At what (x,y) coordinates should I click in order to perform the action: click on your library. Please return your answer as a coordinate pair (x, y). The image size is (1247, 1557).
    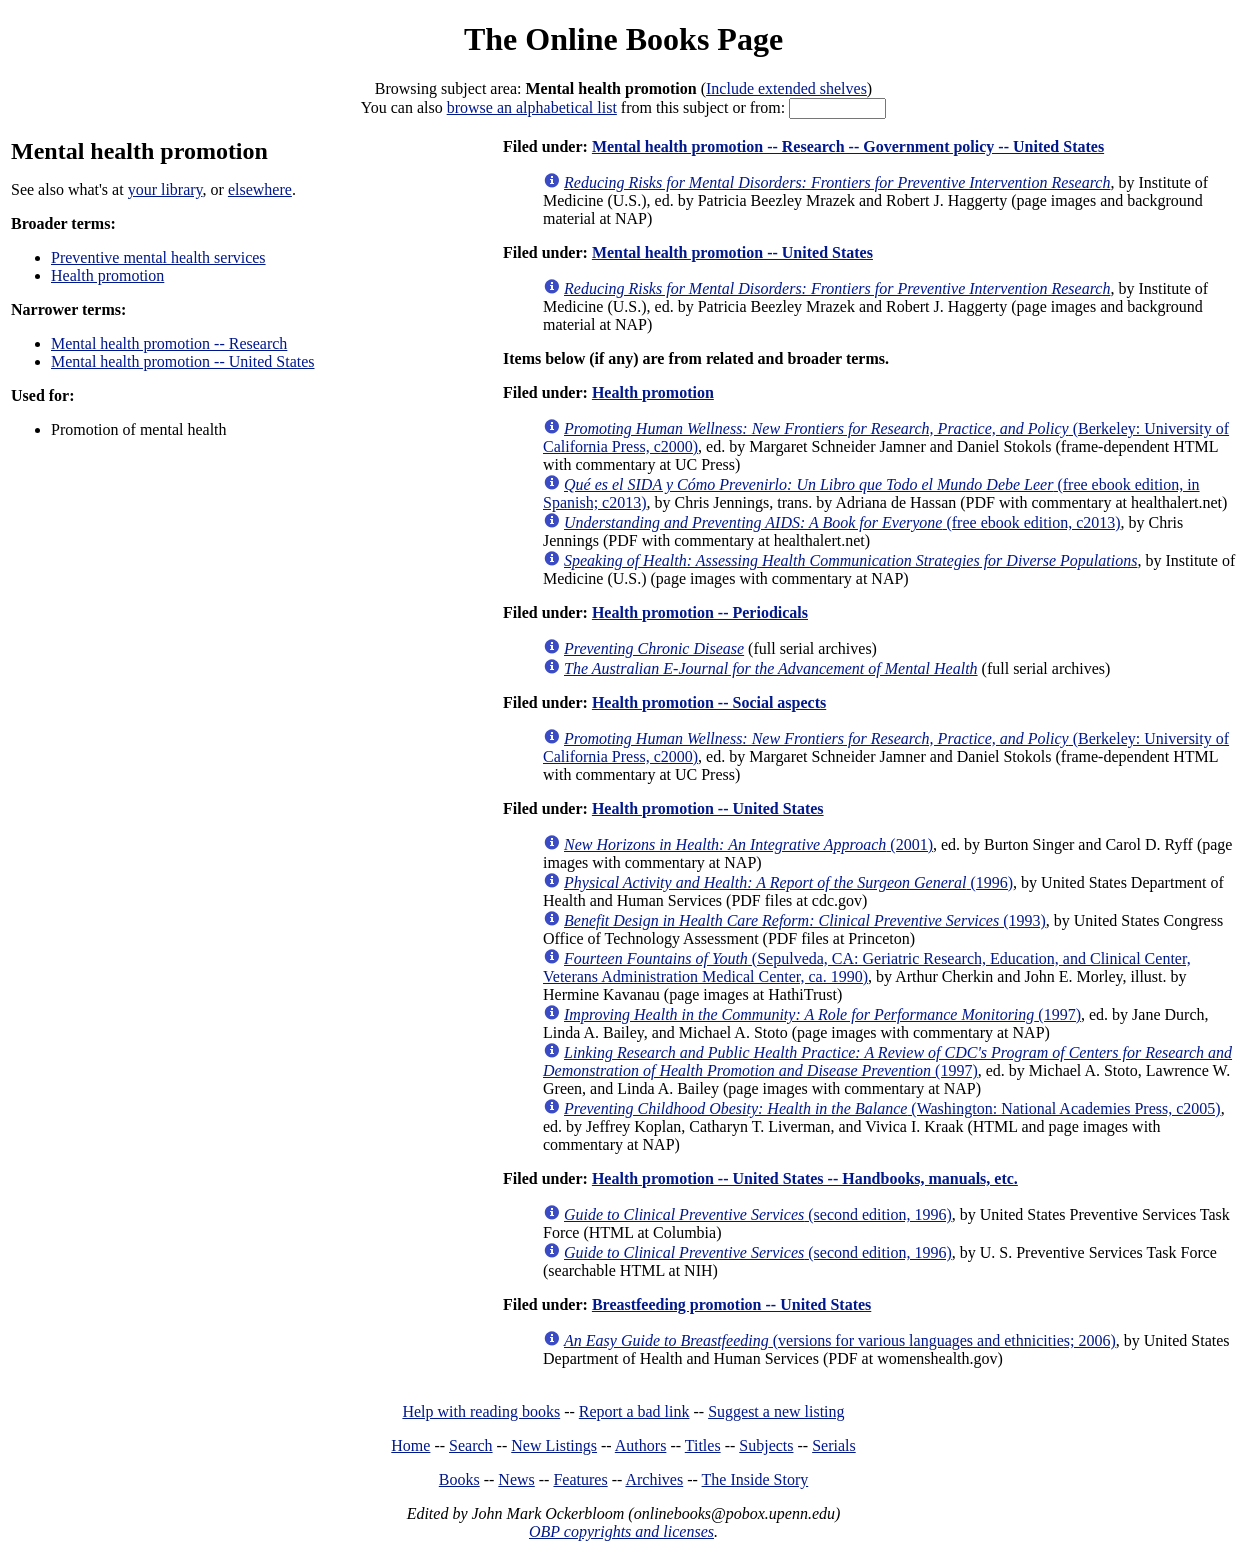
    Looking at the image, I should click on (165, 189).